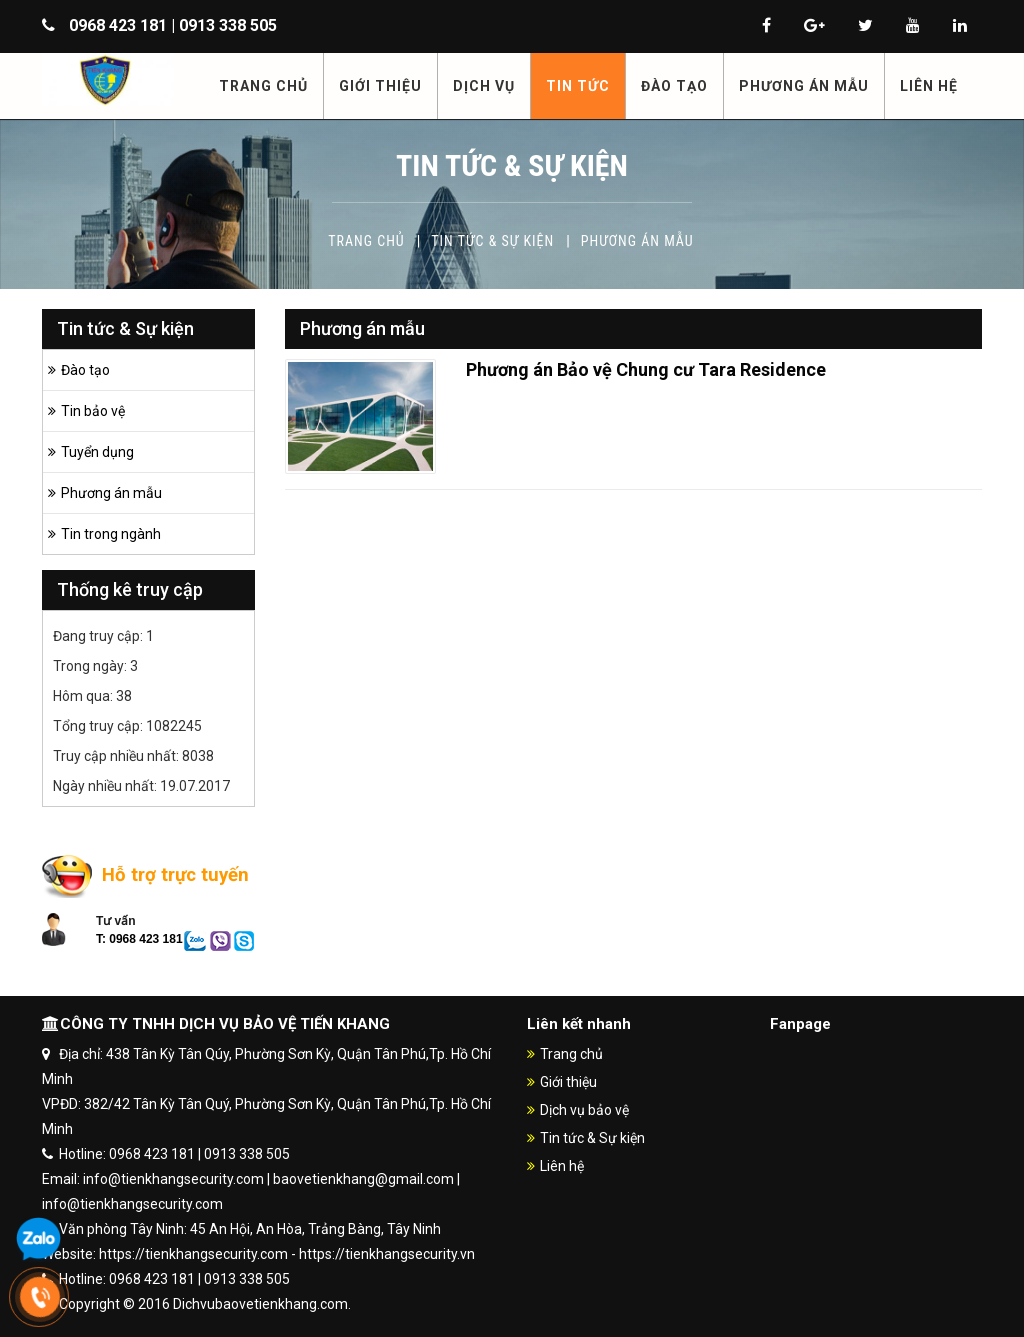  Describe the element at coordinates (637, 241) in the screenshot. I see `Phương án mẫu` at that location.